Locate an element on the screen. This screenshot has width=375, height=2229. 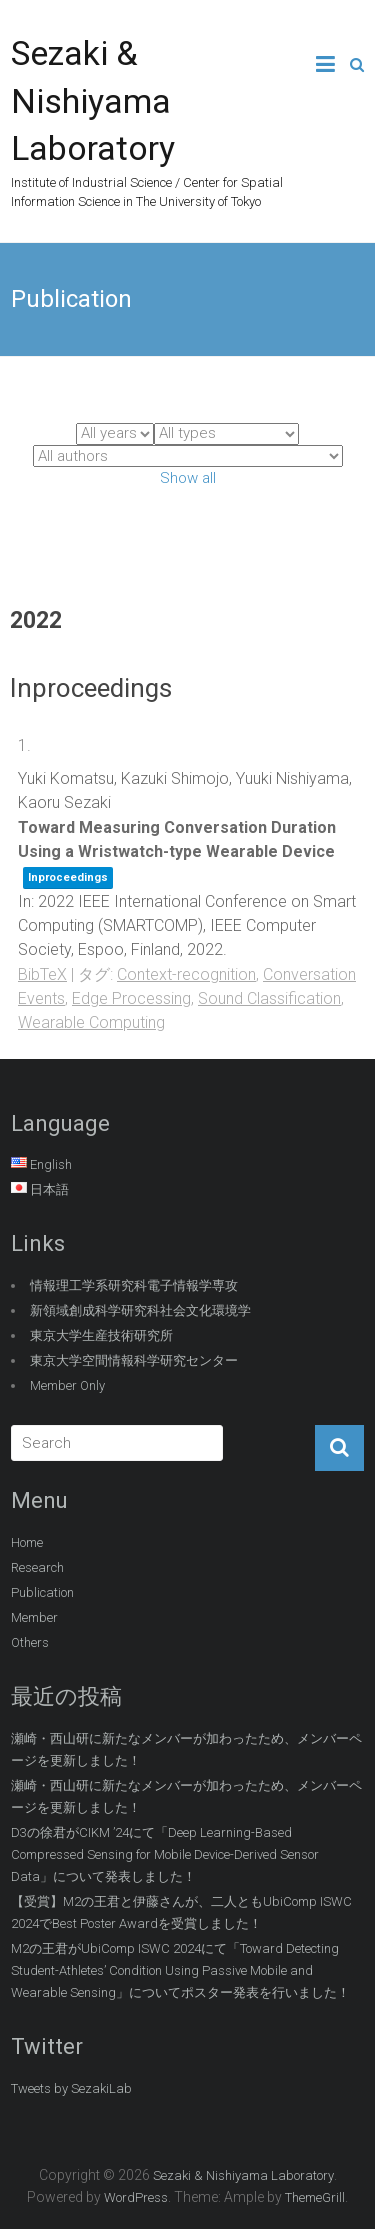
情報理工学系研究科電子情報学専攻 is located at coordinates (134, 1285).